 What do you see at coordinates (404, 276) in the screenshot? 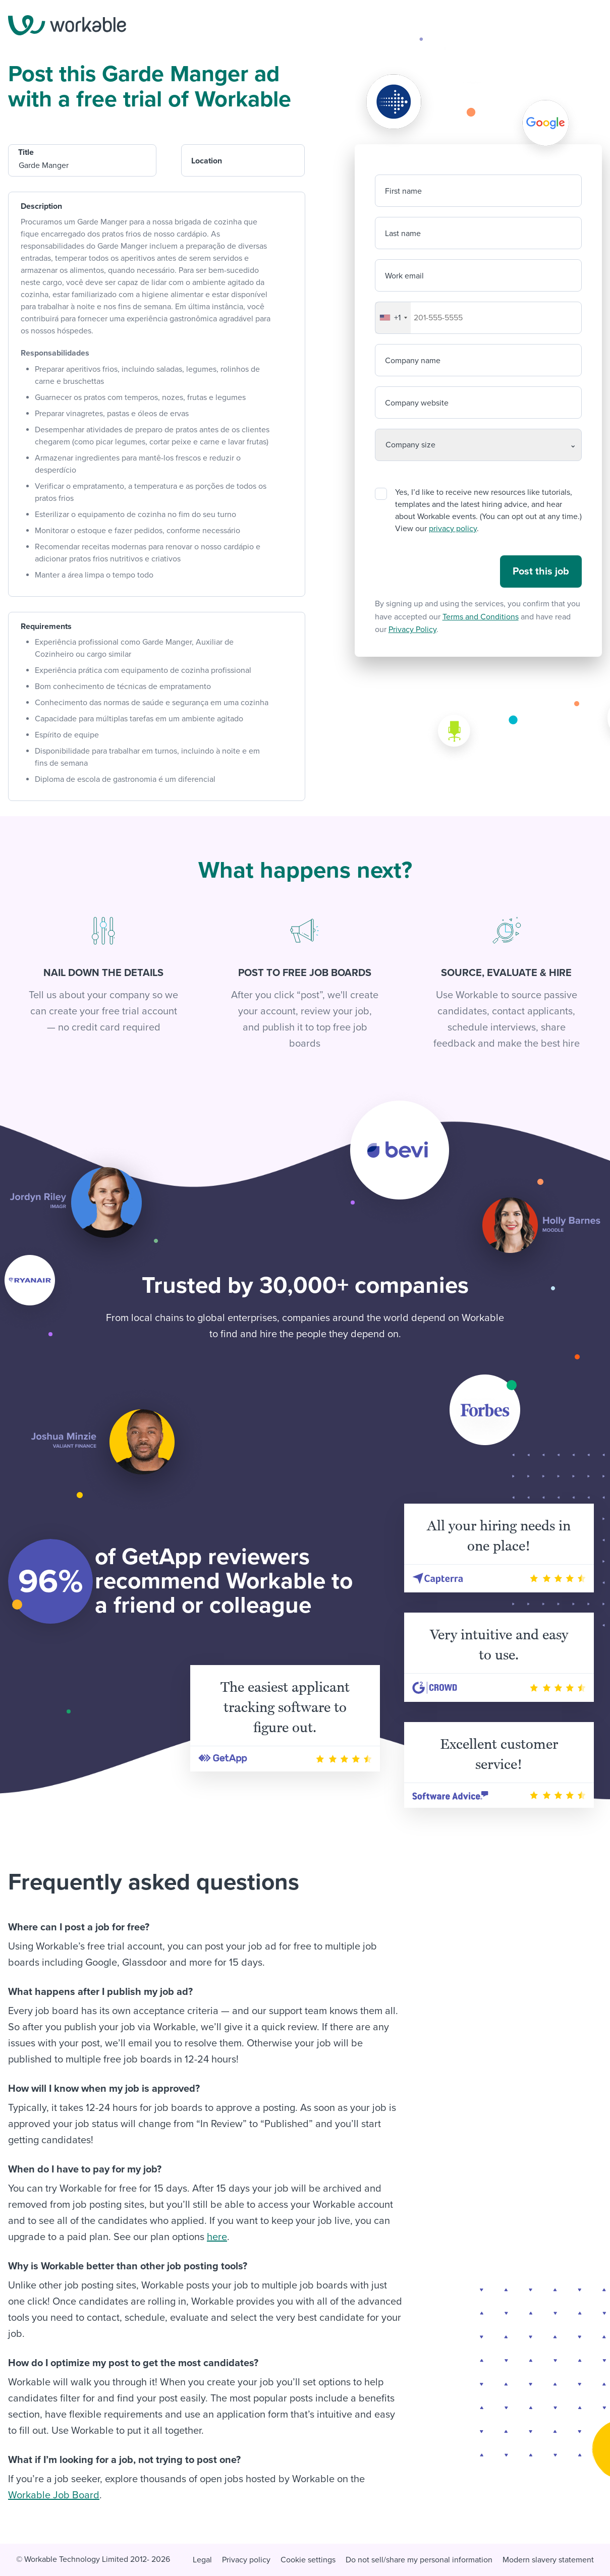
I see `Work email` at bounding box center [404, 276].